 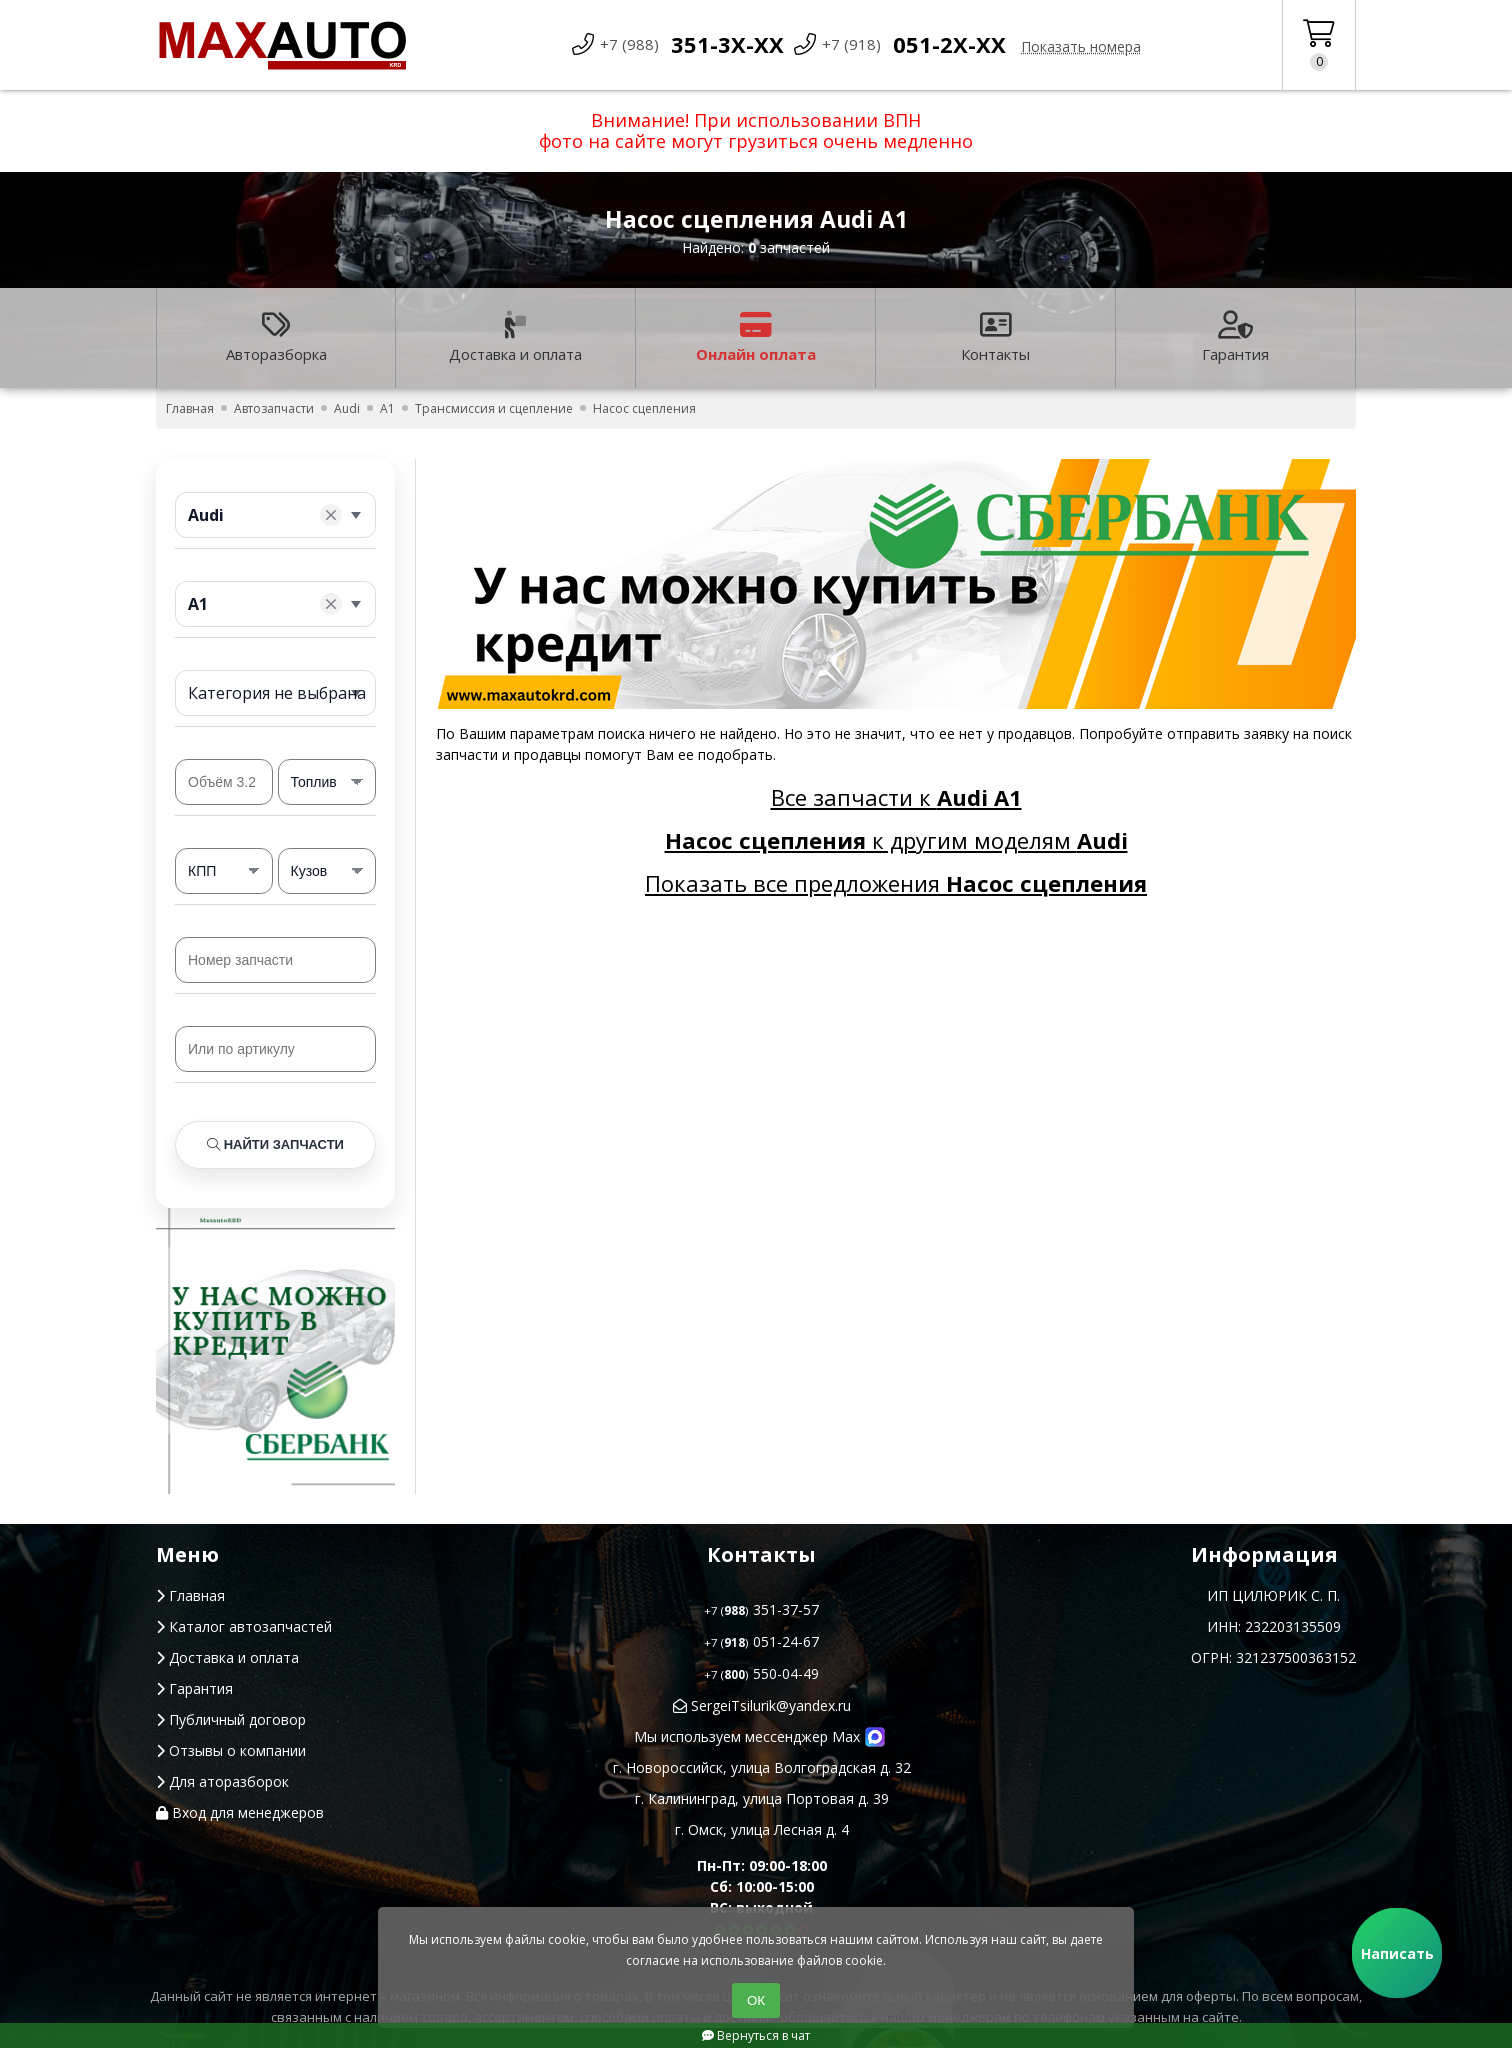 I want to click on Гарантия, so click(x=1235, y=337).